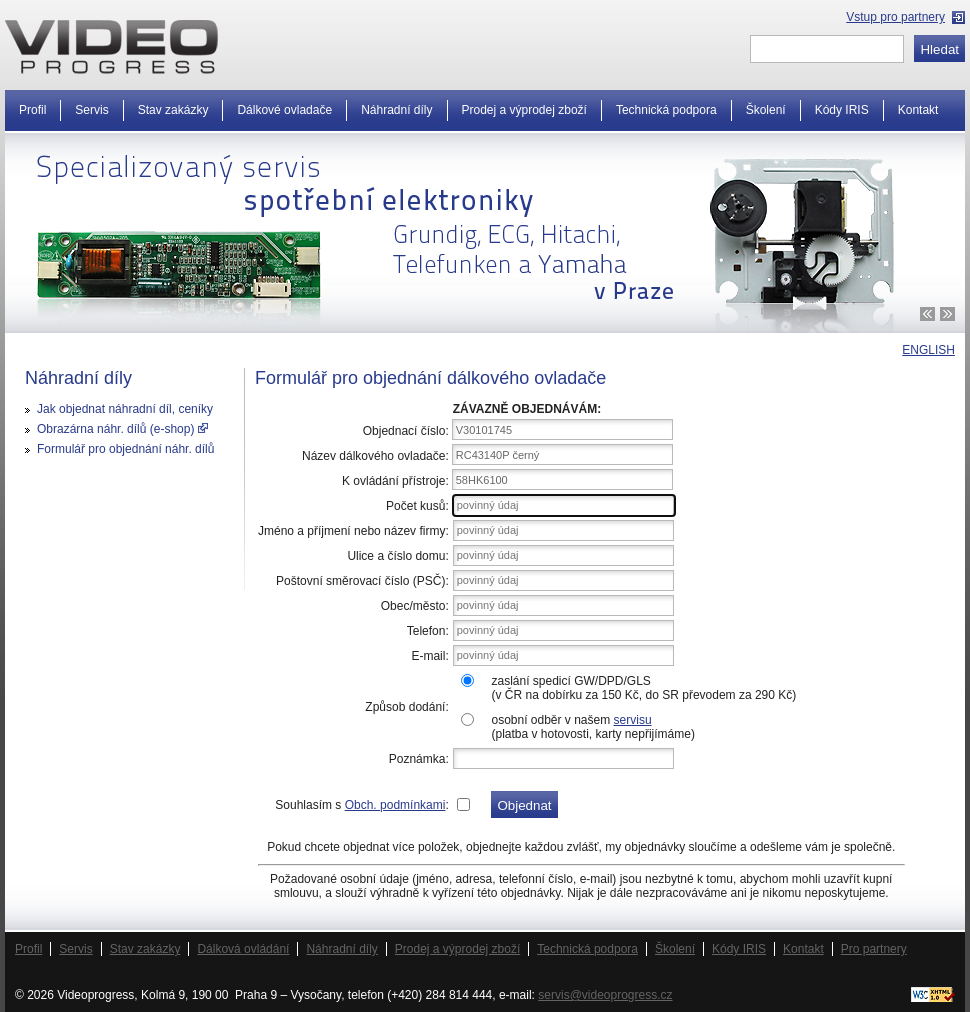 Image resolution: width=970 pixels, height=1012 pixels. I want to click on osobní odběr v našem (platba v hotovosti, karty nepřijímáme), so click(592, 727).